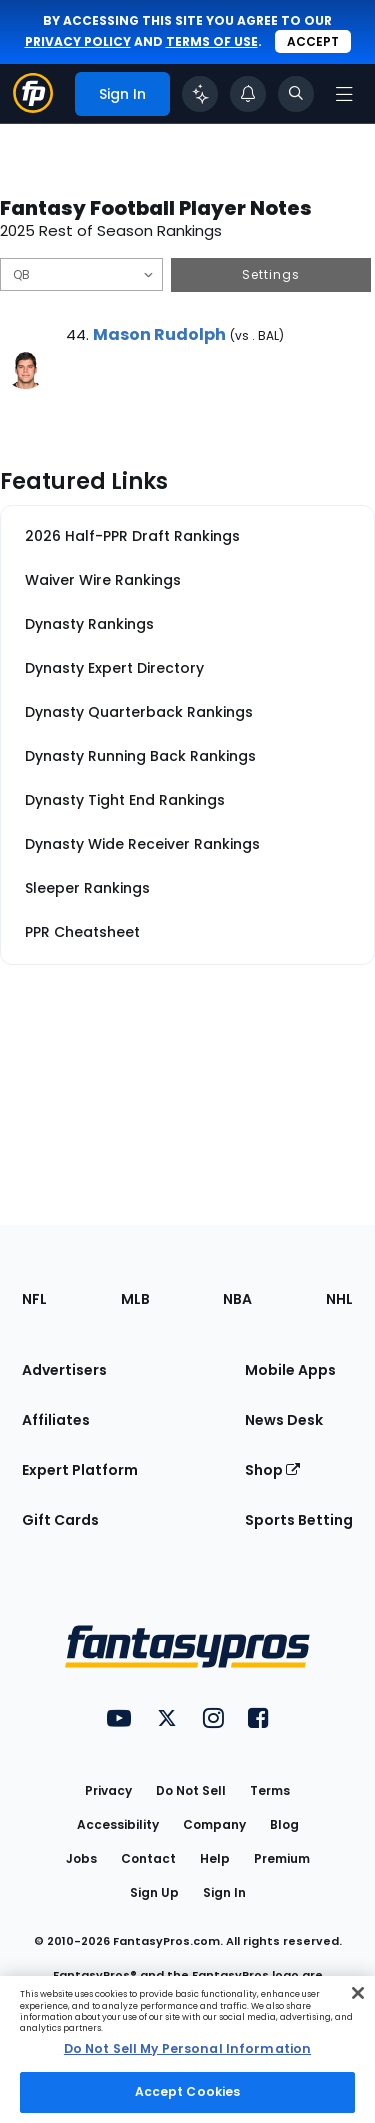 The height and width of the screenshot is (2123, 375). I want to click on Do Not Sell My Personal Information, so click(187, 2048).